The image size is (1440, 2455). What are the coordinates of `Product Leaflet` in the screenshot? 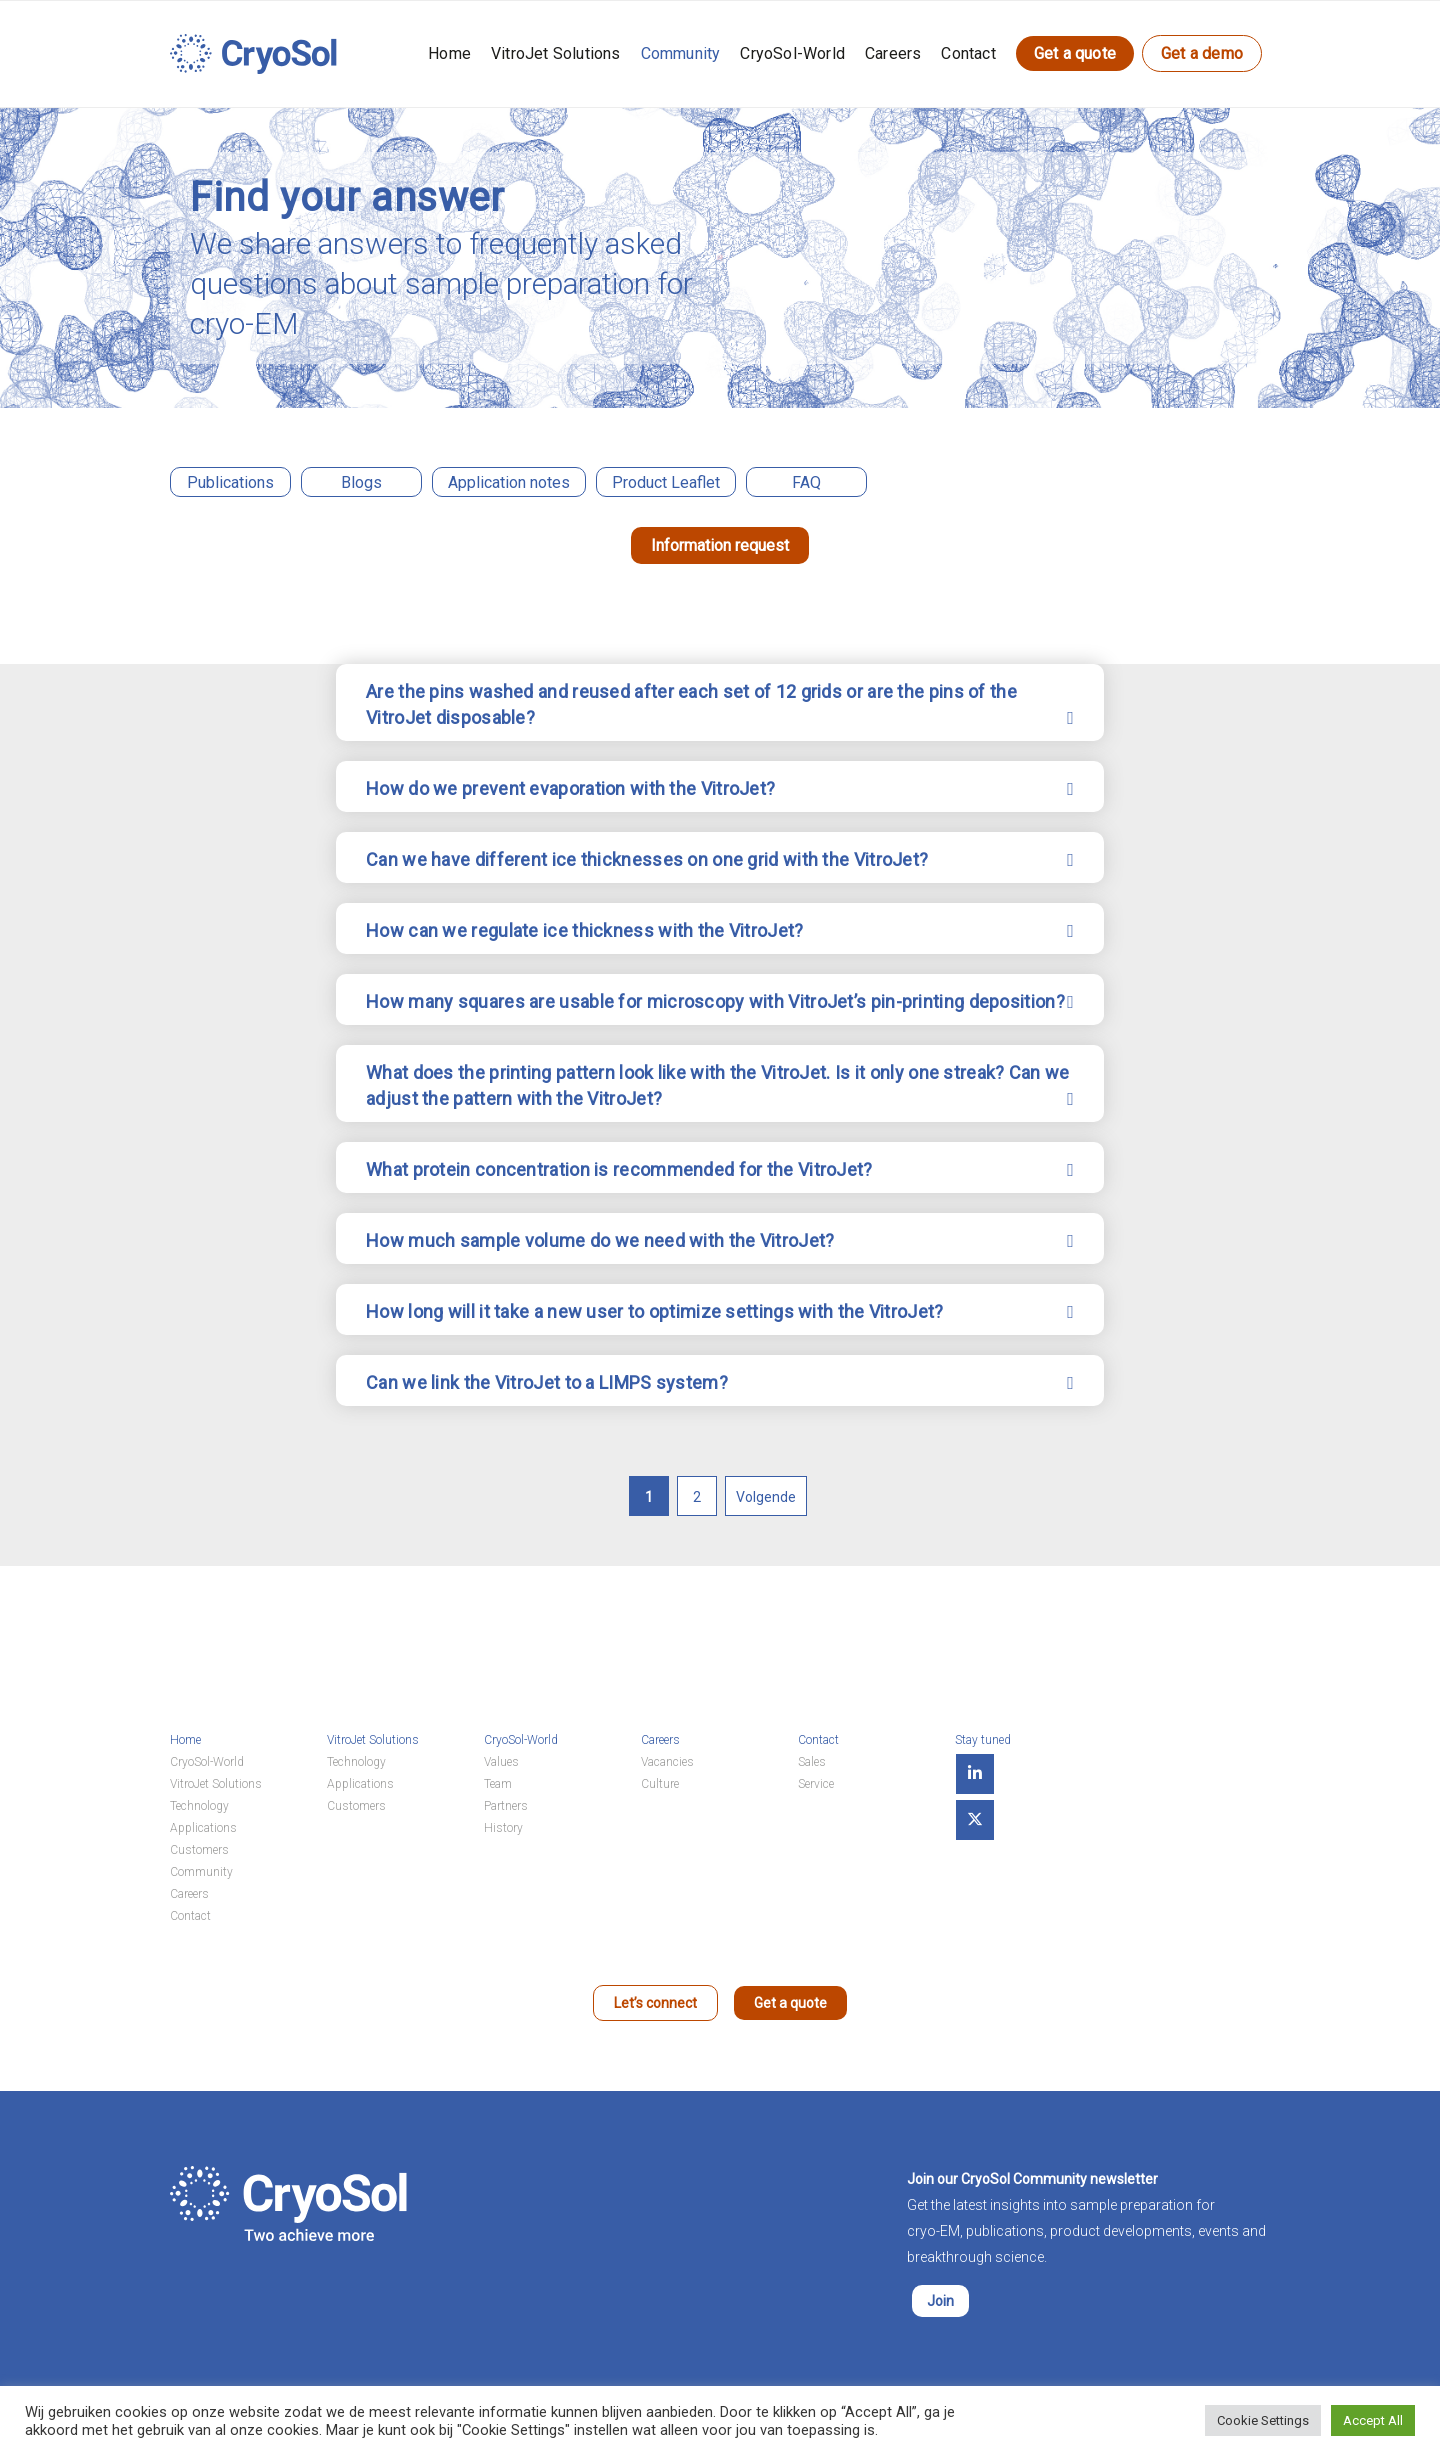 It's located at (666, 482).